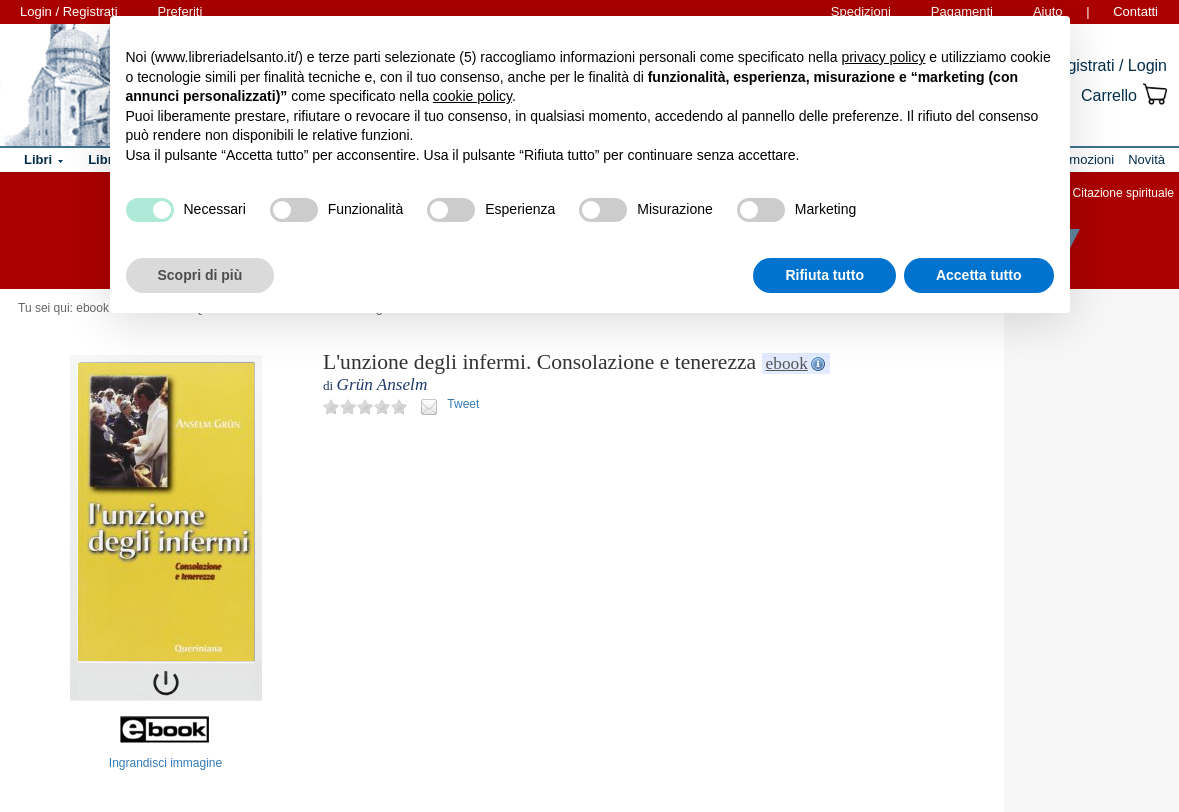  I want to click on Contatti, so click(1135, 11).